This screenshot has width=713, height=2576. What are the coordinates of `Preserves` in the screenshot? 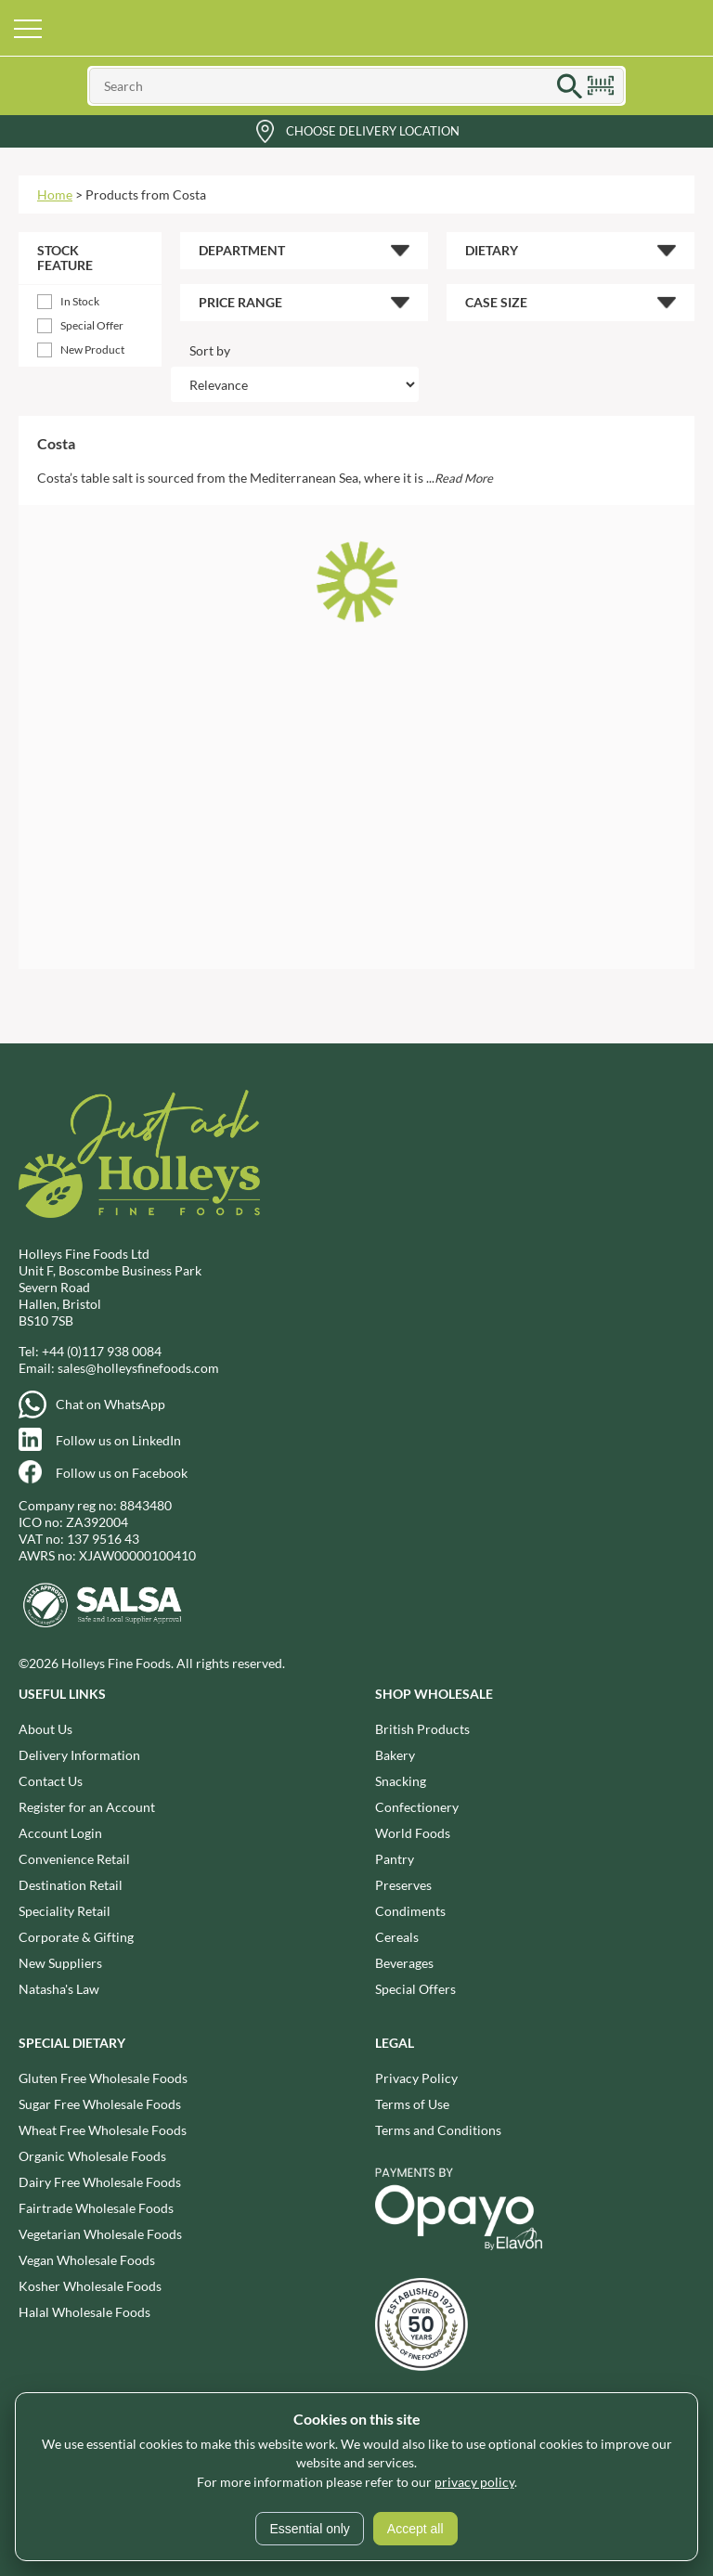 It's located at (403, 1885).